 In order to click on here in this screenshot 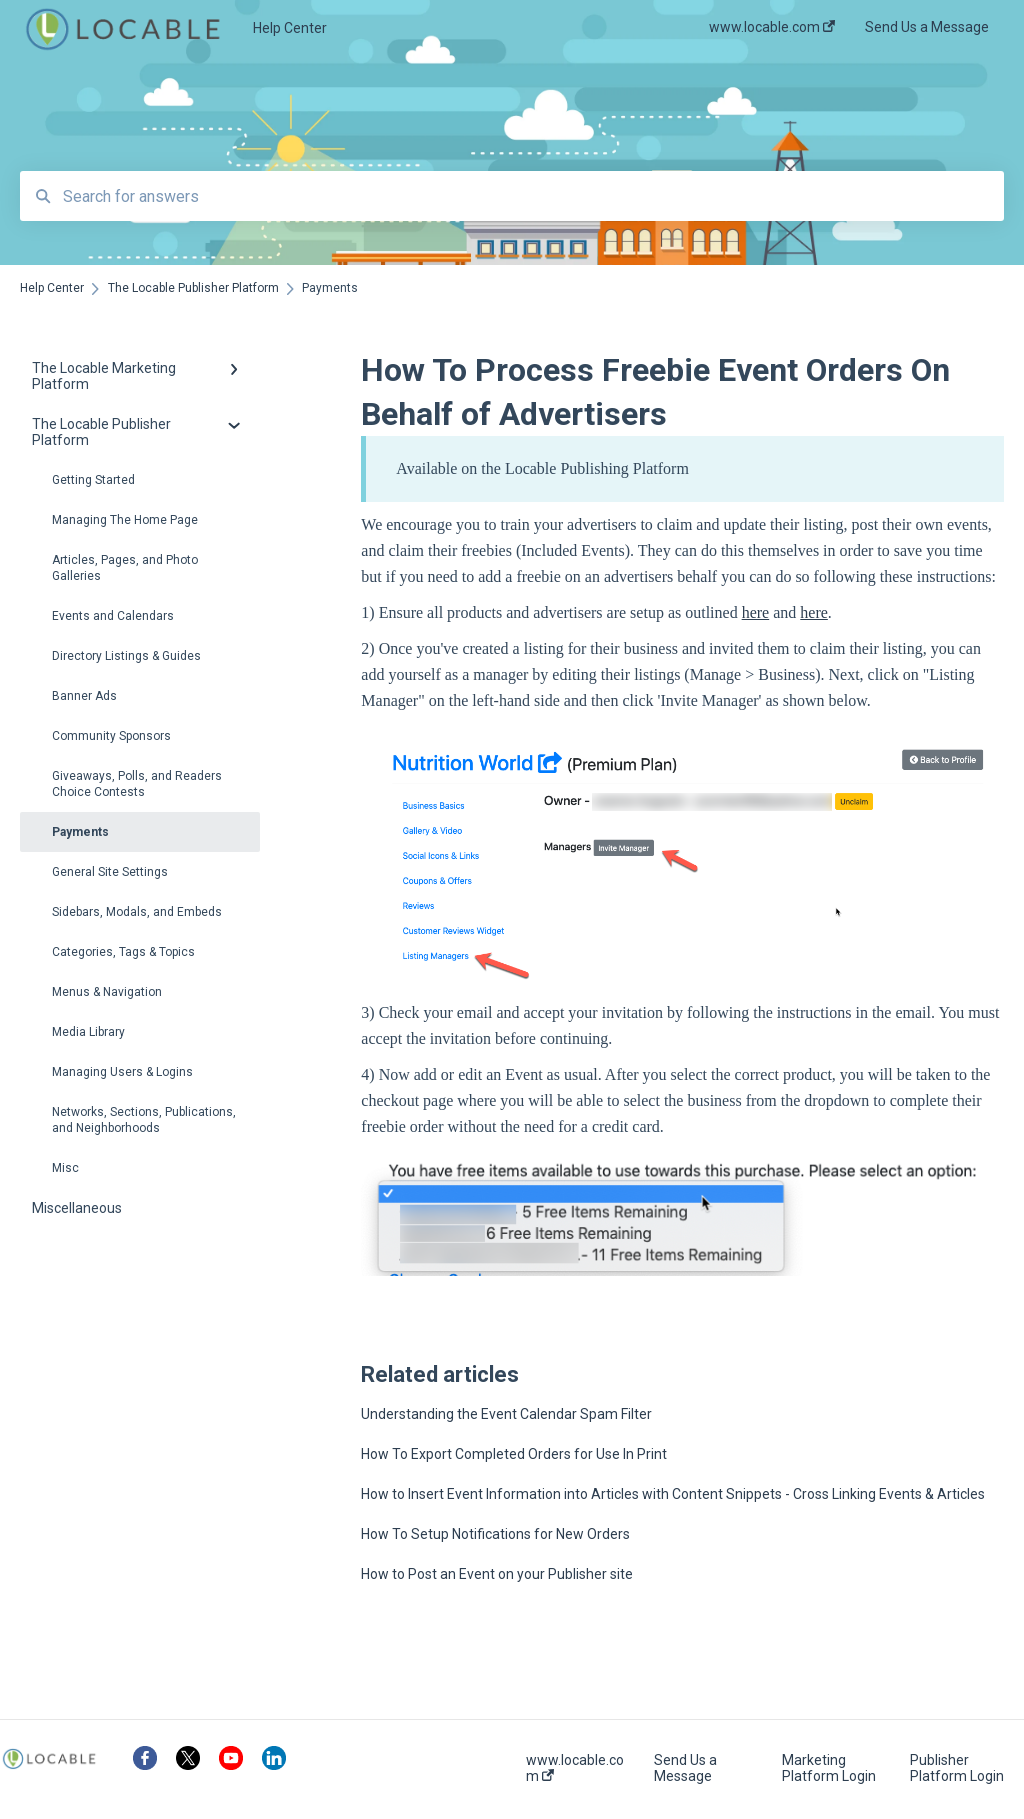, I will do `click(756, 612)`.